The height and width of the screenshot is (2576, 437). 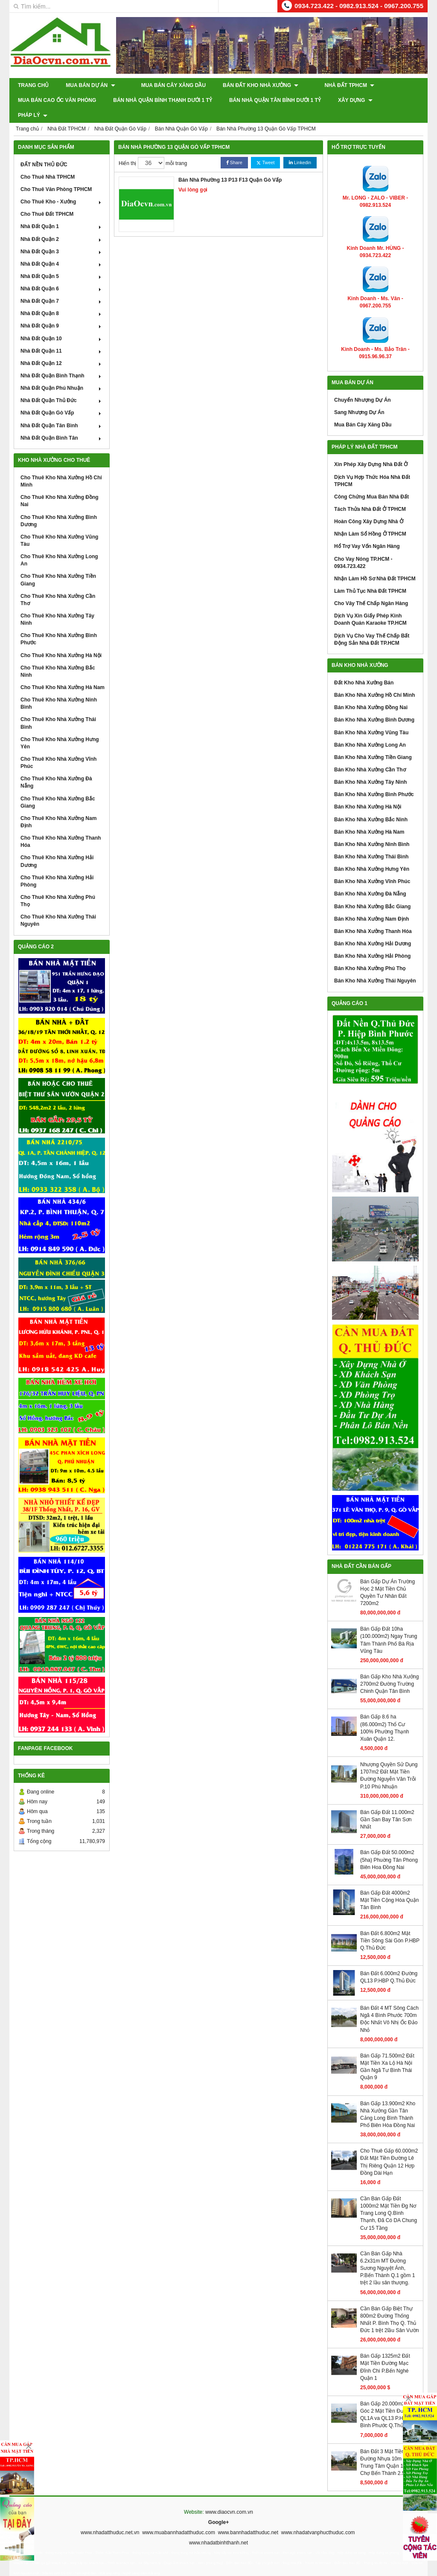 I want to click on Bán Kho Nhà Xưởng Cần Thơ, so click(x=370, y=755).